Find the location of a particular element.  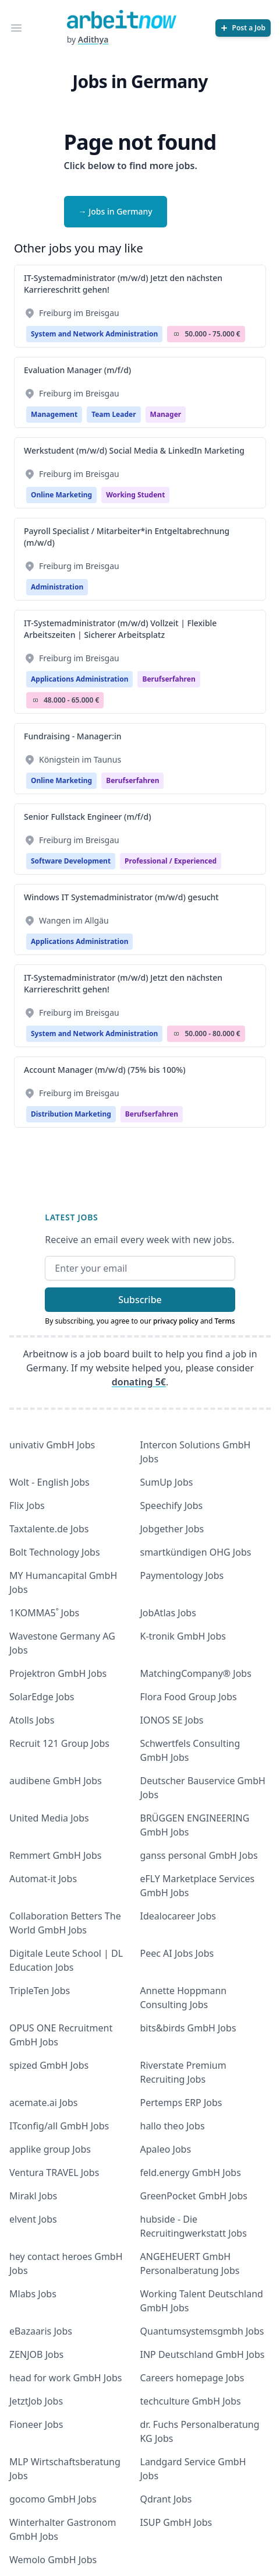

IT-Systemadministrator (m/w/d) Vollzeit | Flexible Arbeitszeiten | Sicherer Arbeitsplatz is located at coordinates (120, 628).